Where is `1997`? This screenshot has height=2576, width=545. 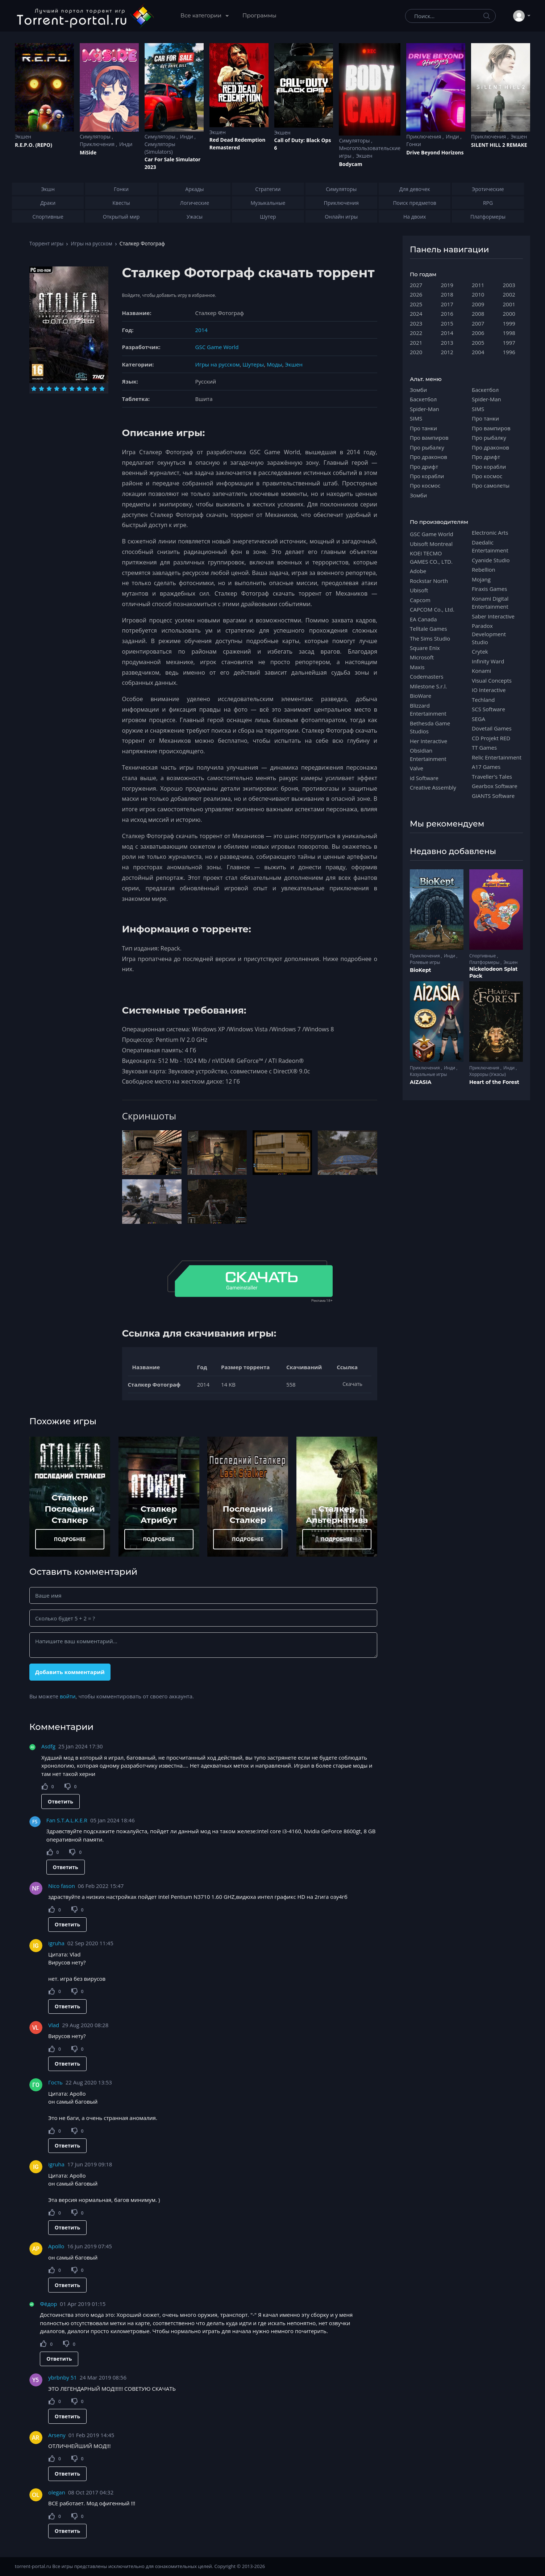
1997 is located at coordinates (509, 342).